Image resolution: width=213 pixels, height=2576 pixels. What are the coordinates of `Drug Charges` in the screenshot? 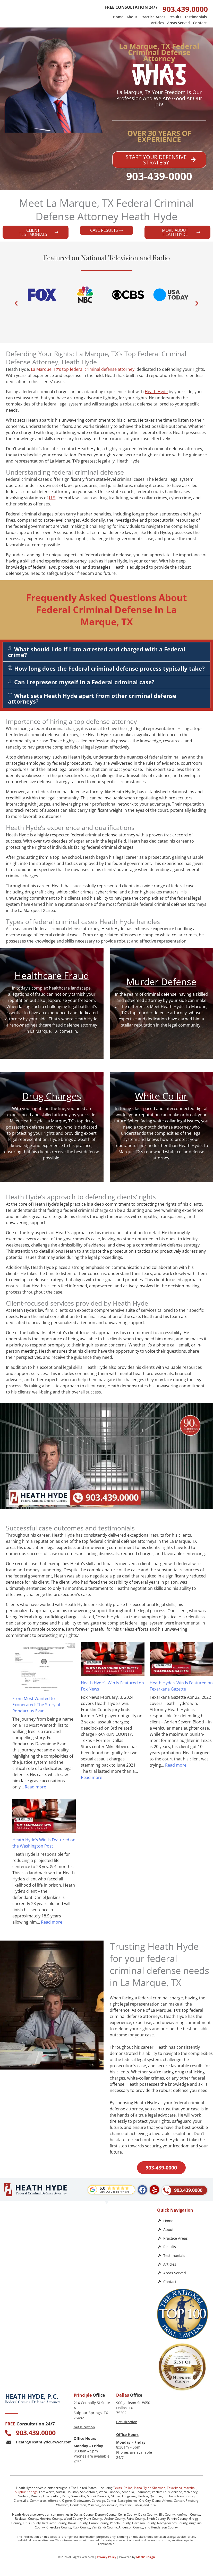 It's located at (51, 1096).